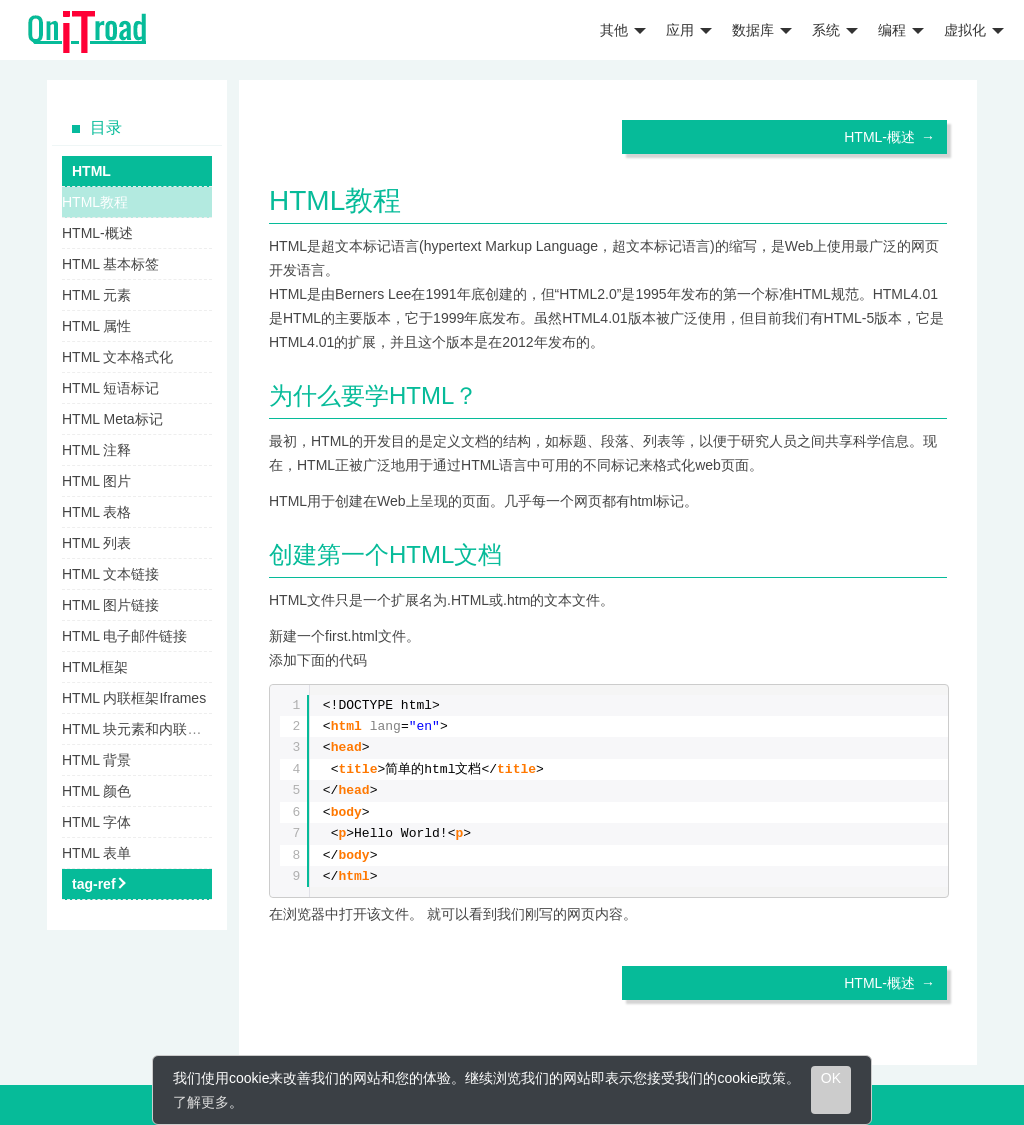 This screenshot has width=1024, height=1125. Describe the element at coordinates (689, 30) in the screenshot. I see `应用` at that location.